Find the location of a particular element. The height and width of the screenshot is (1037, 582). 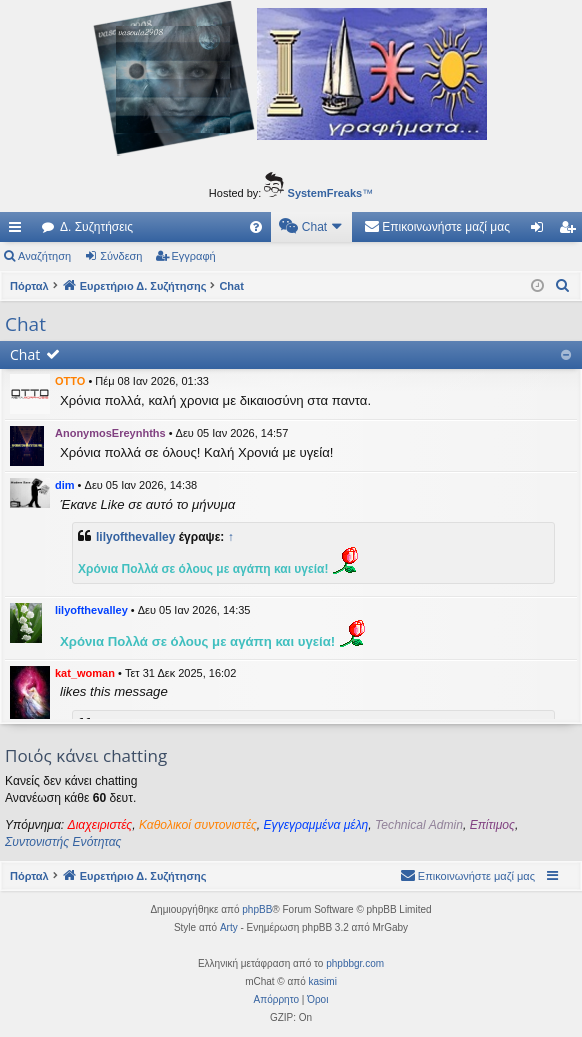

dim is located at coordinates (65, 485).